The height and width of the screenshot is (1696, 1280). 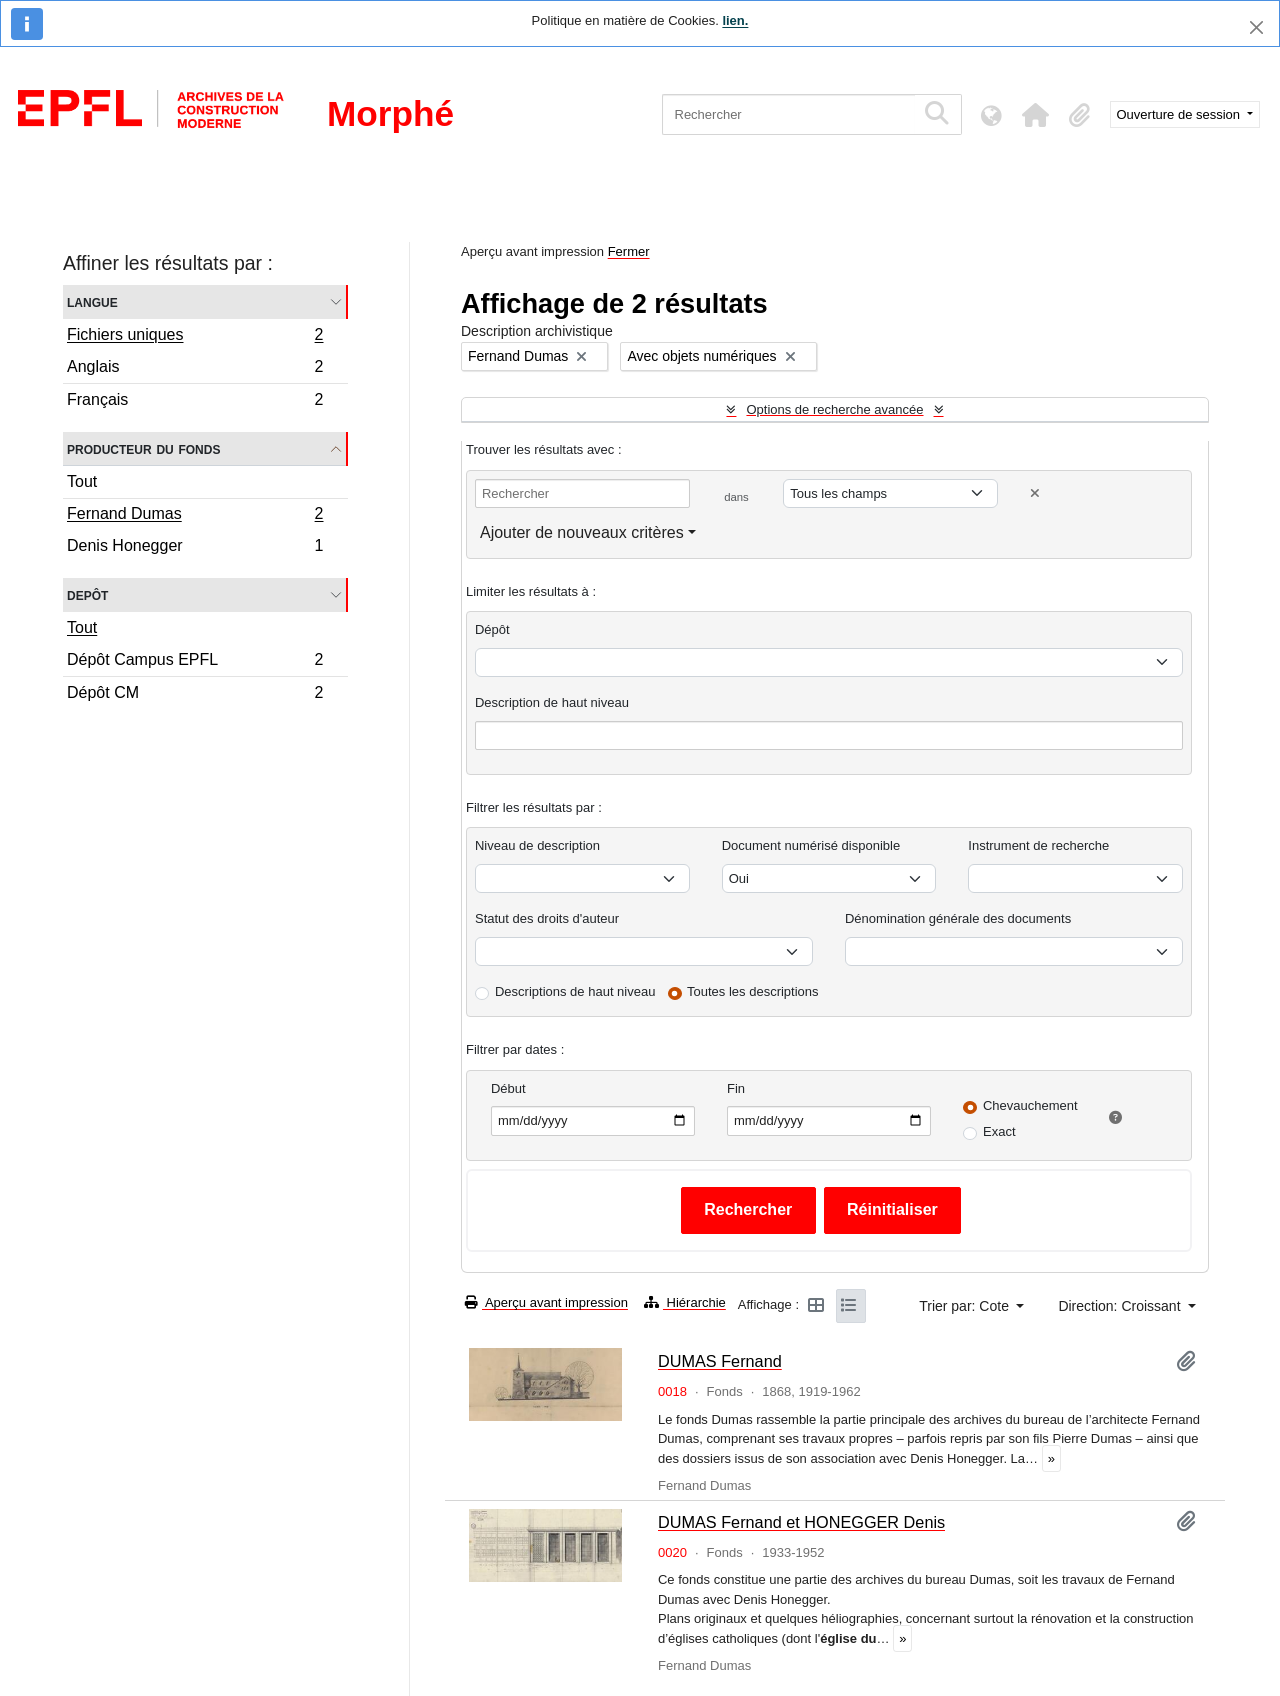 I want to click on Dépôt, so click(x=492, y=629).